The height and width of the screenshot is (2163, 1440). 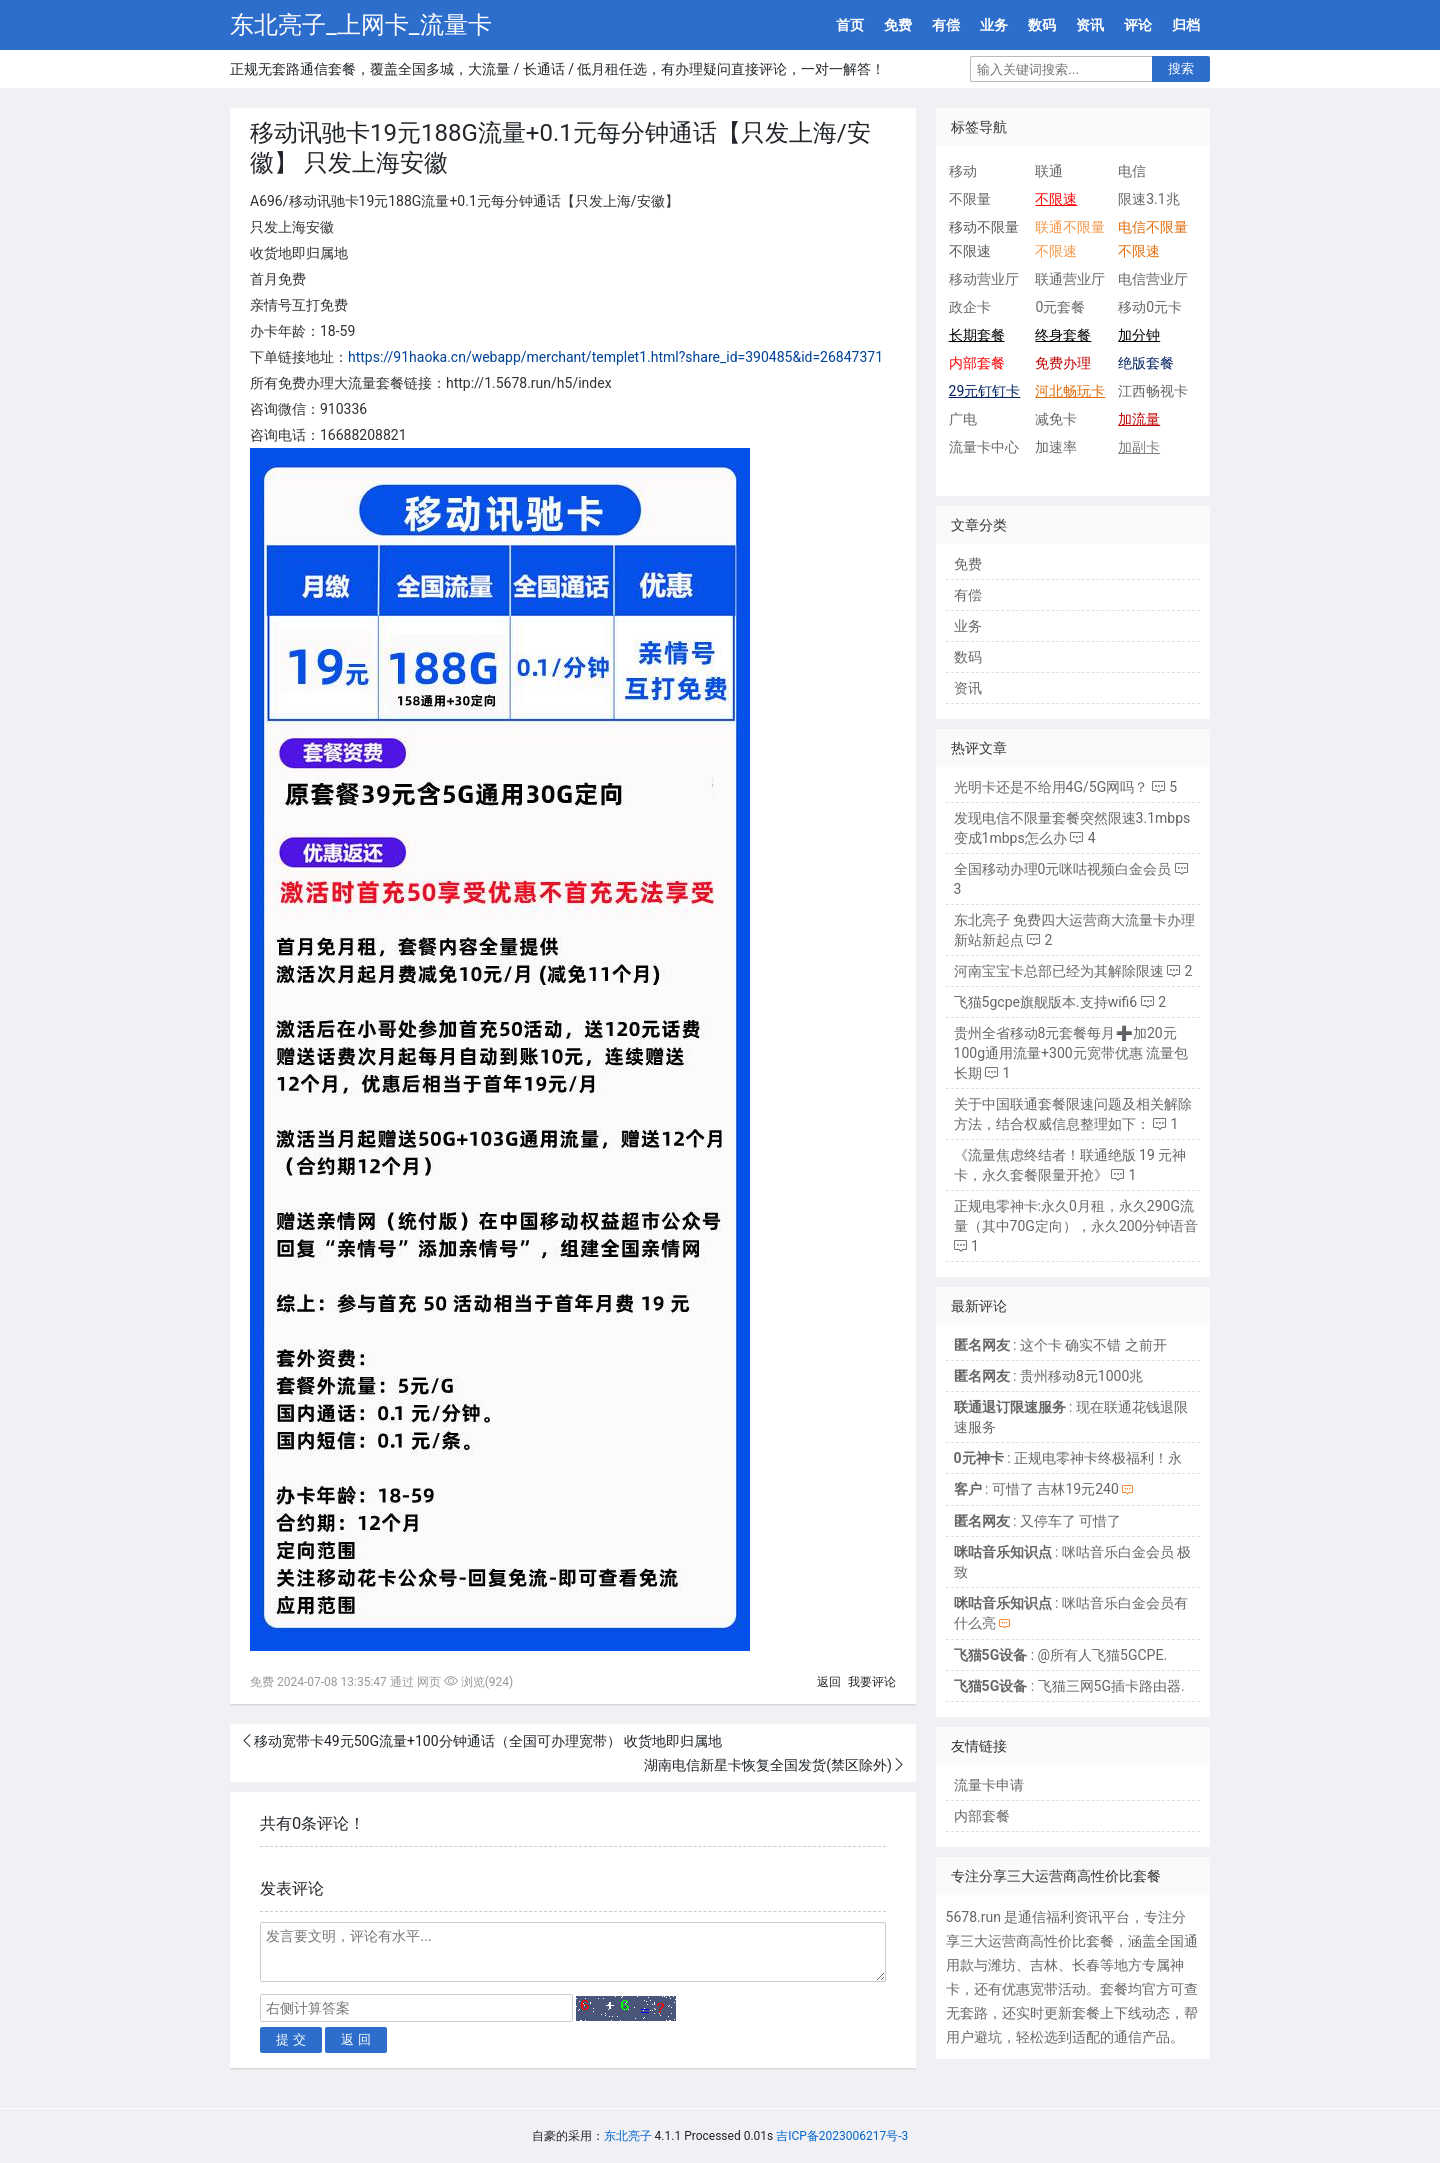 What do you see at coordinates (1059, 971) in the screenshot?
I see `河南宝宝卡总部已经为其解除限速` at bounding box center [1059, 971].